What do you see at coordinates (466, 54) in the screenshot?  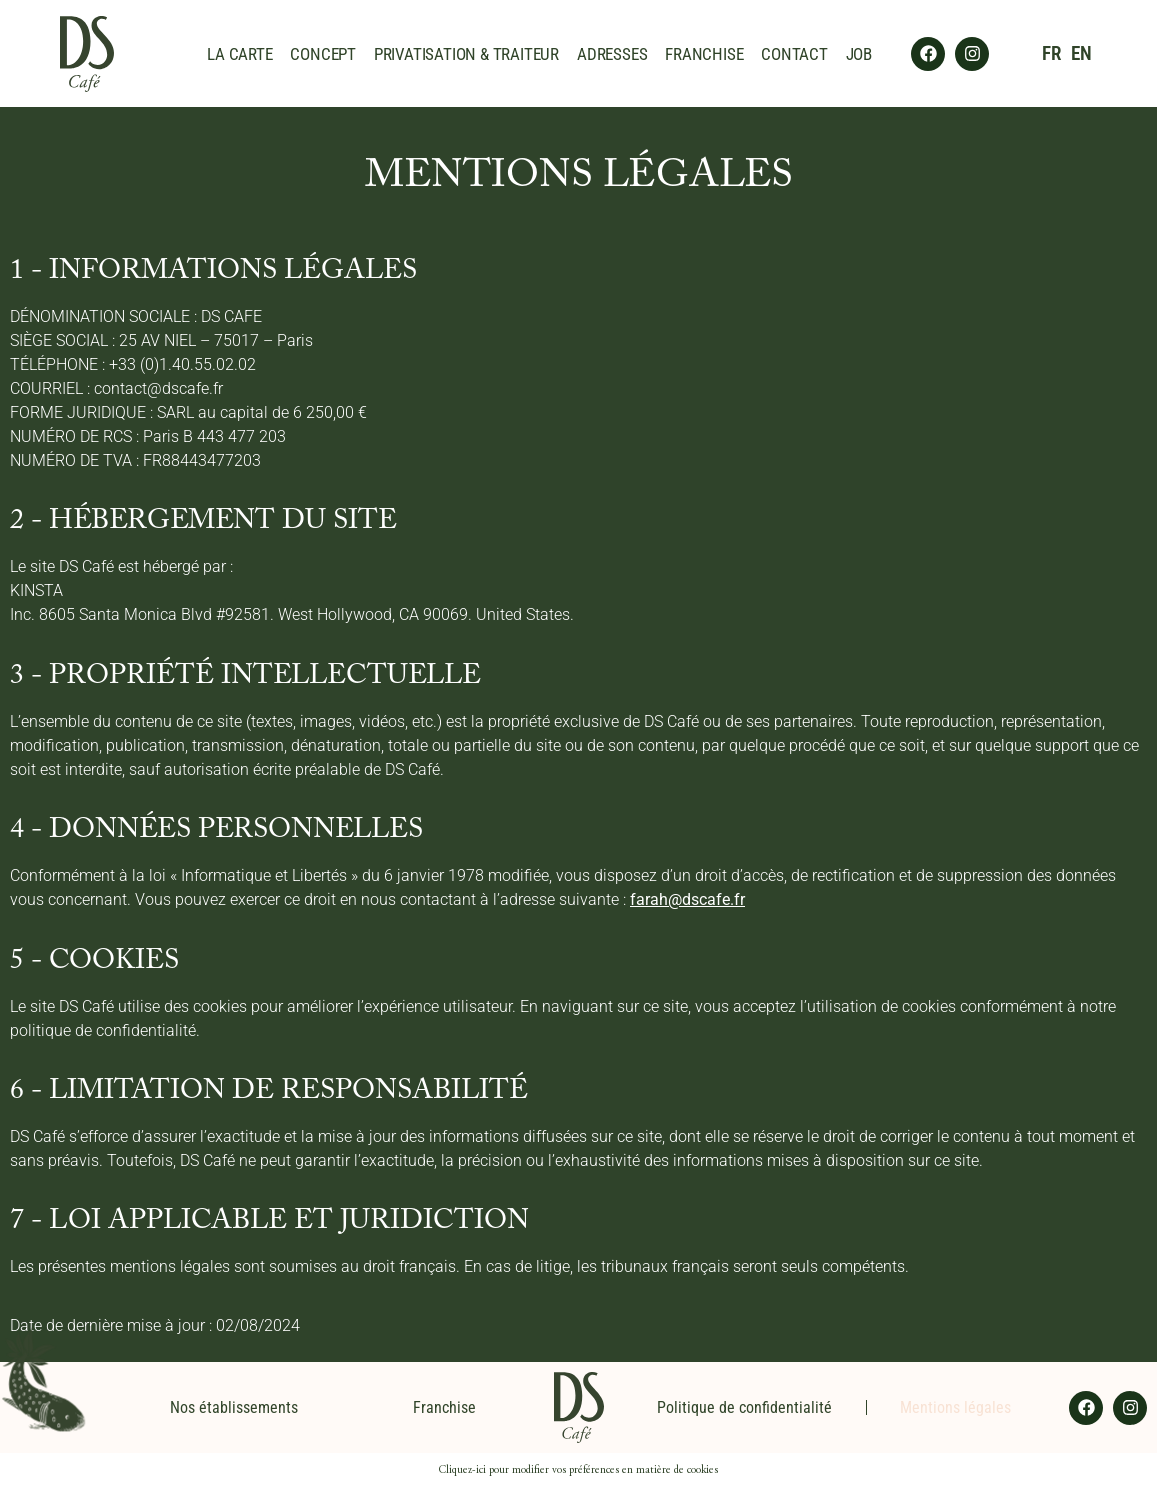 I see `PRIVATISATION & TRAITEUR` at bounding box center [466, 54].